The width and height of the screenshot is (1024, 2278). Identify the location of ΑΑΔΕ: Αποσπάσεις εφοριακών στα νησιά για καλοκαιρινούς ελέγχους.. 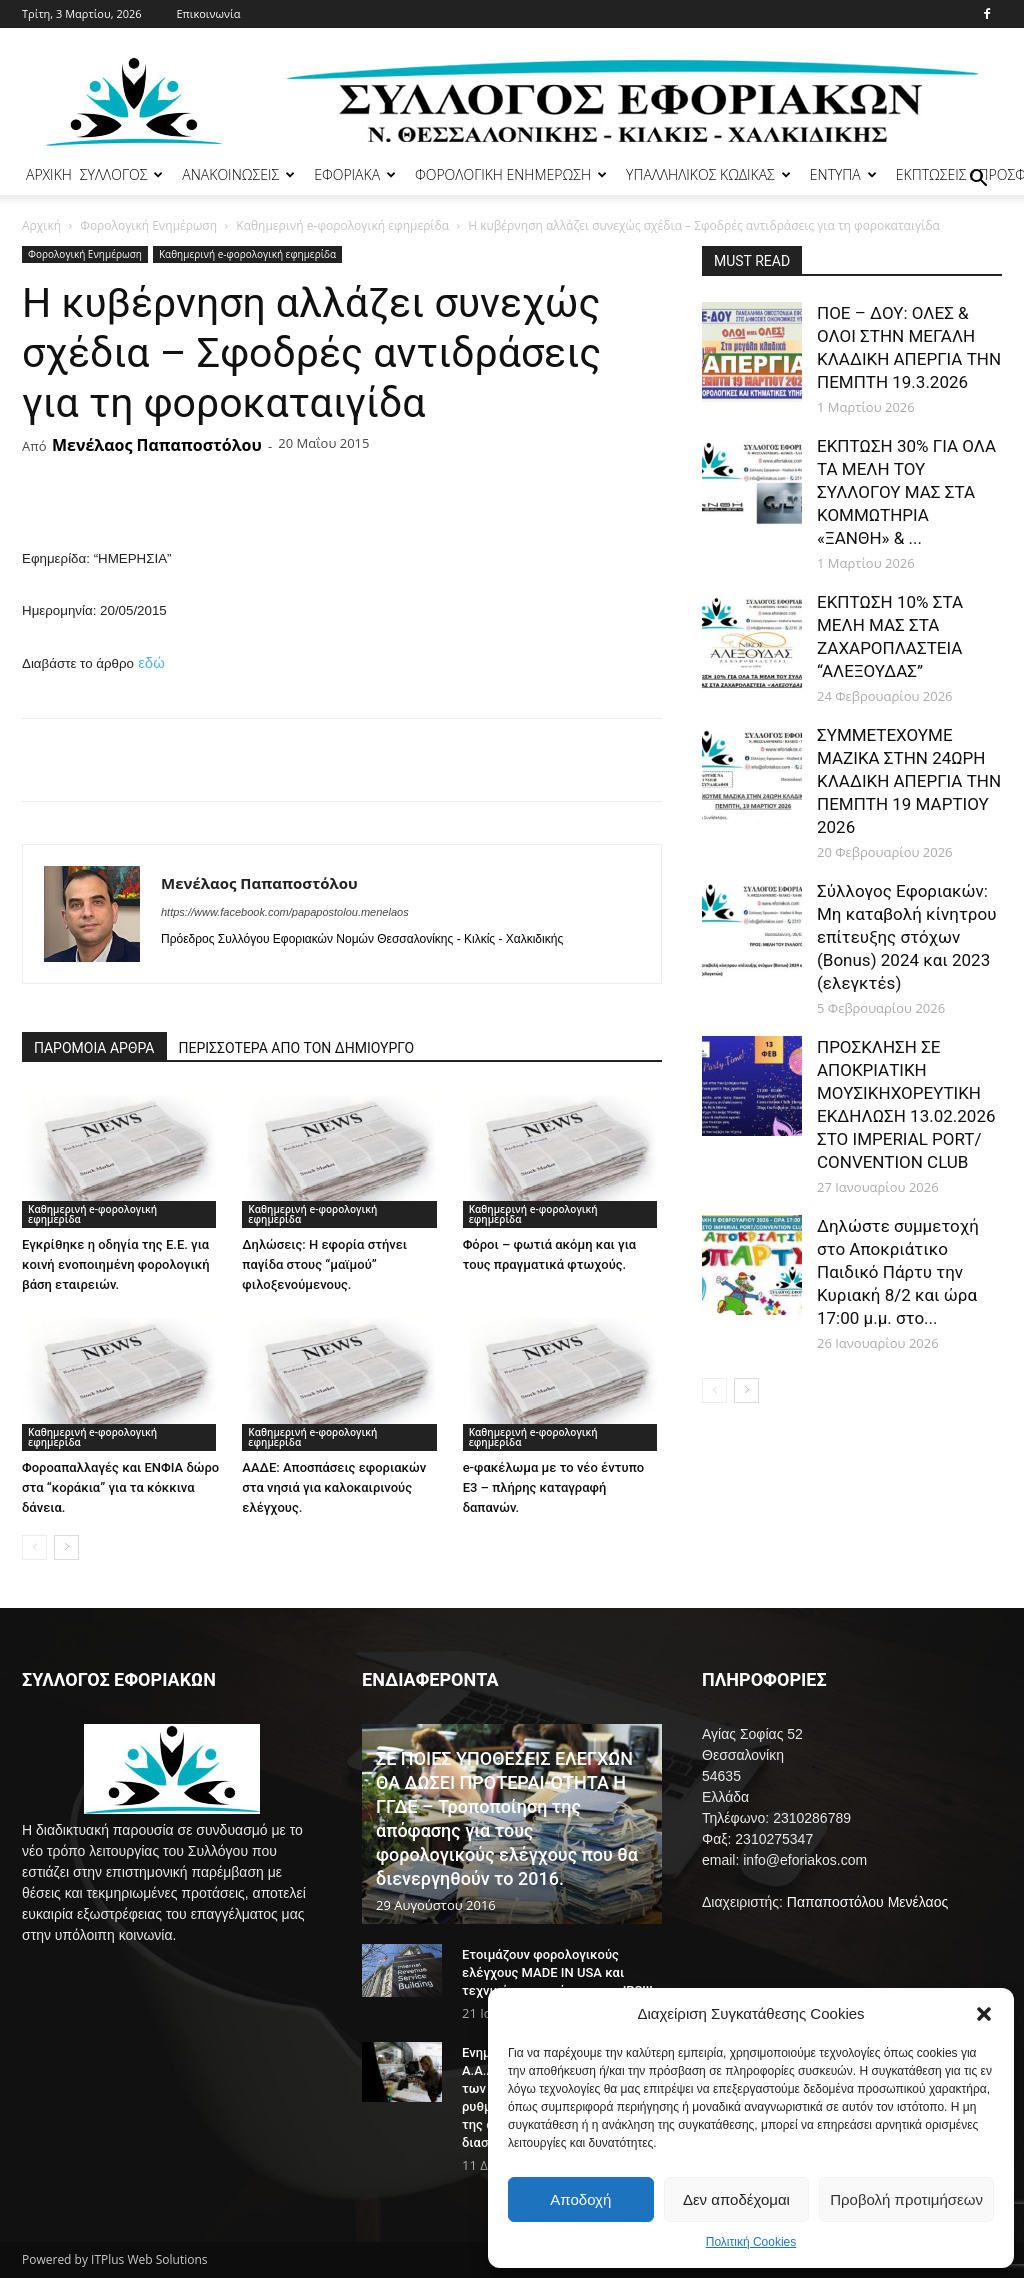
(334, 1487).